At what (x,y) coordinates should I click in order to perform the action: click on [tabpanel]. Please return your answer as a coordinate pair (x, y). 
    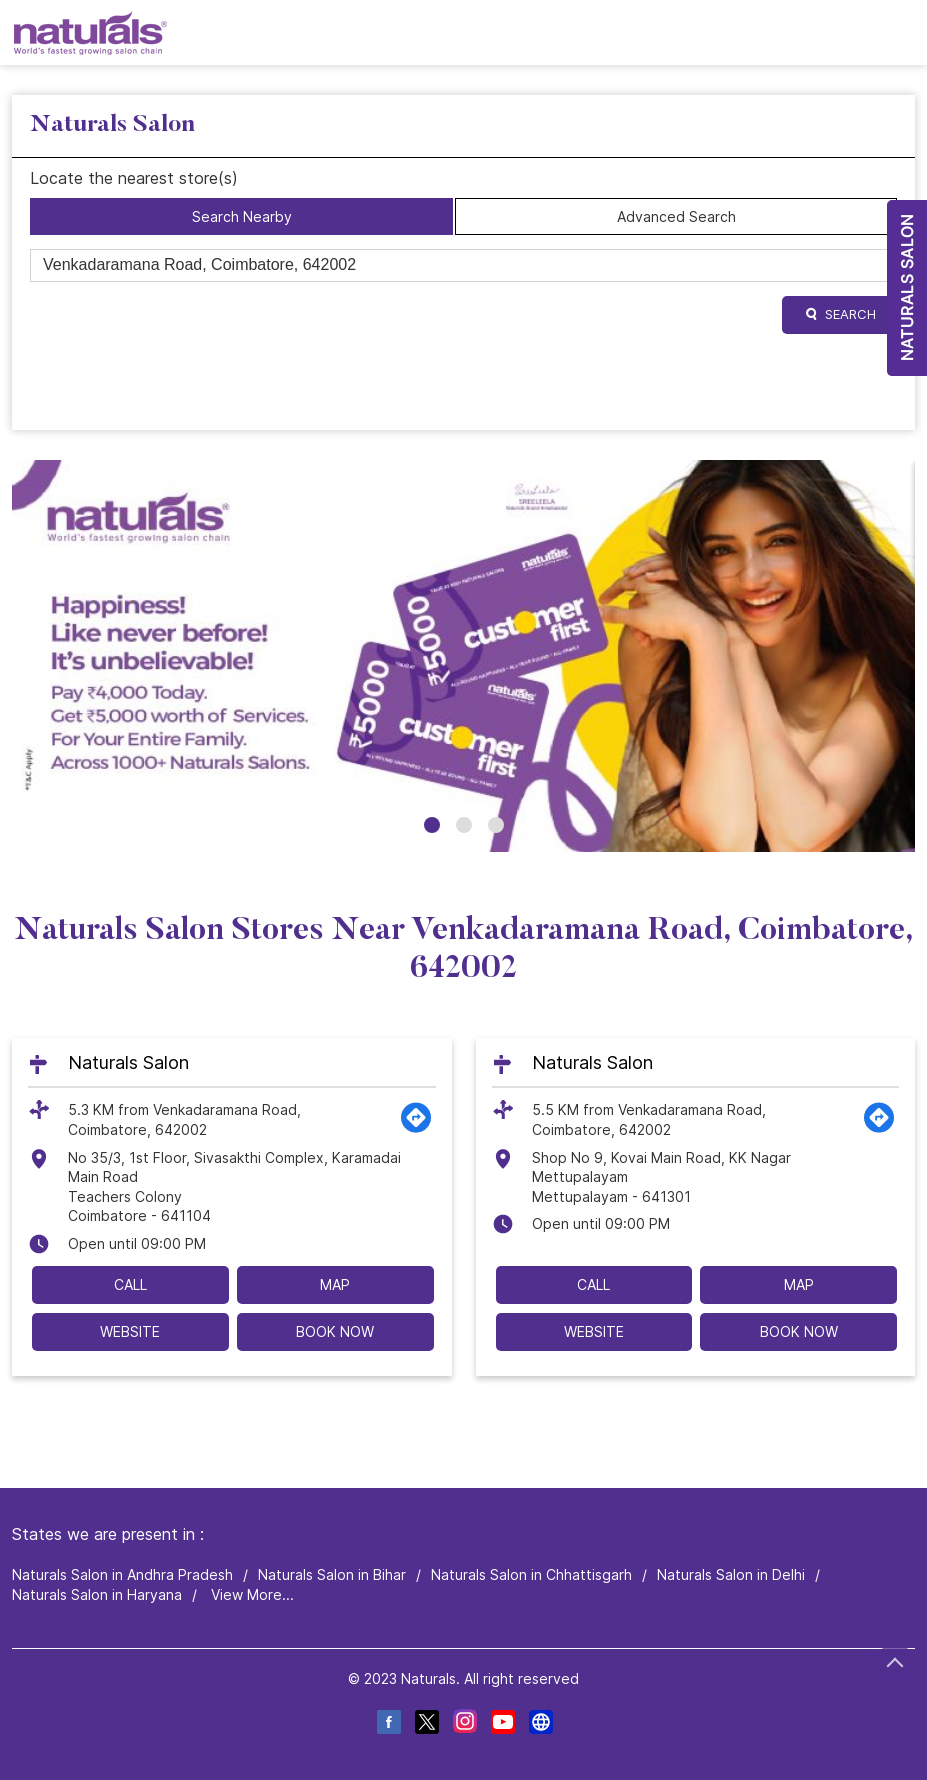
    Looking at the image, I should click on (463, 656).